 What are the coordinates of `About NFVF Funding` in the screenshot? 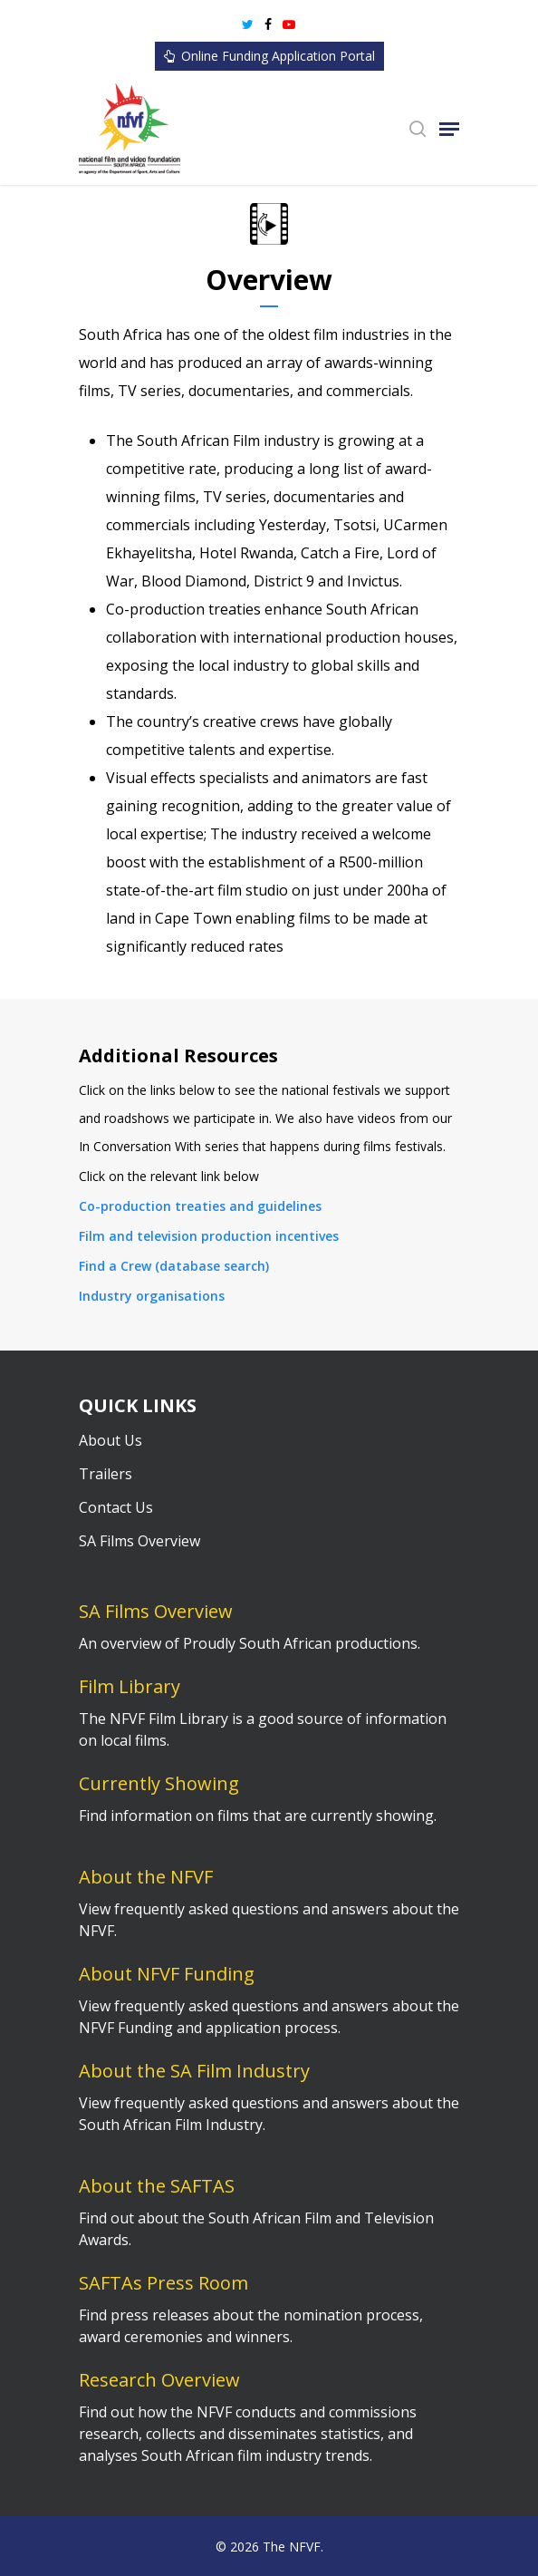 It's located at (167, 1973).